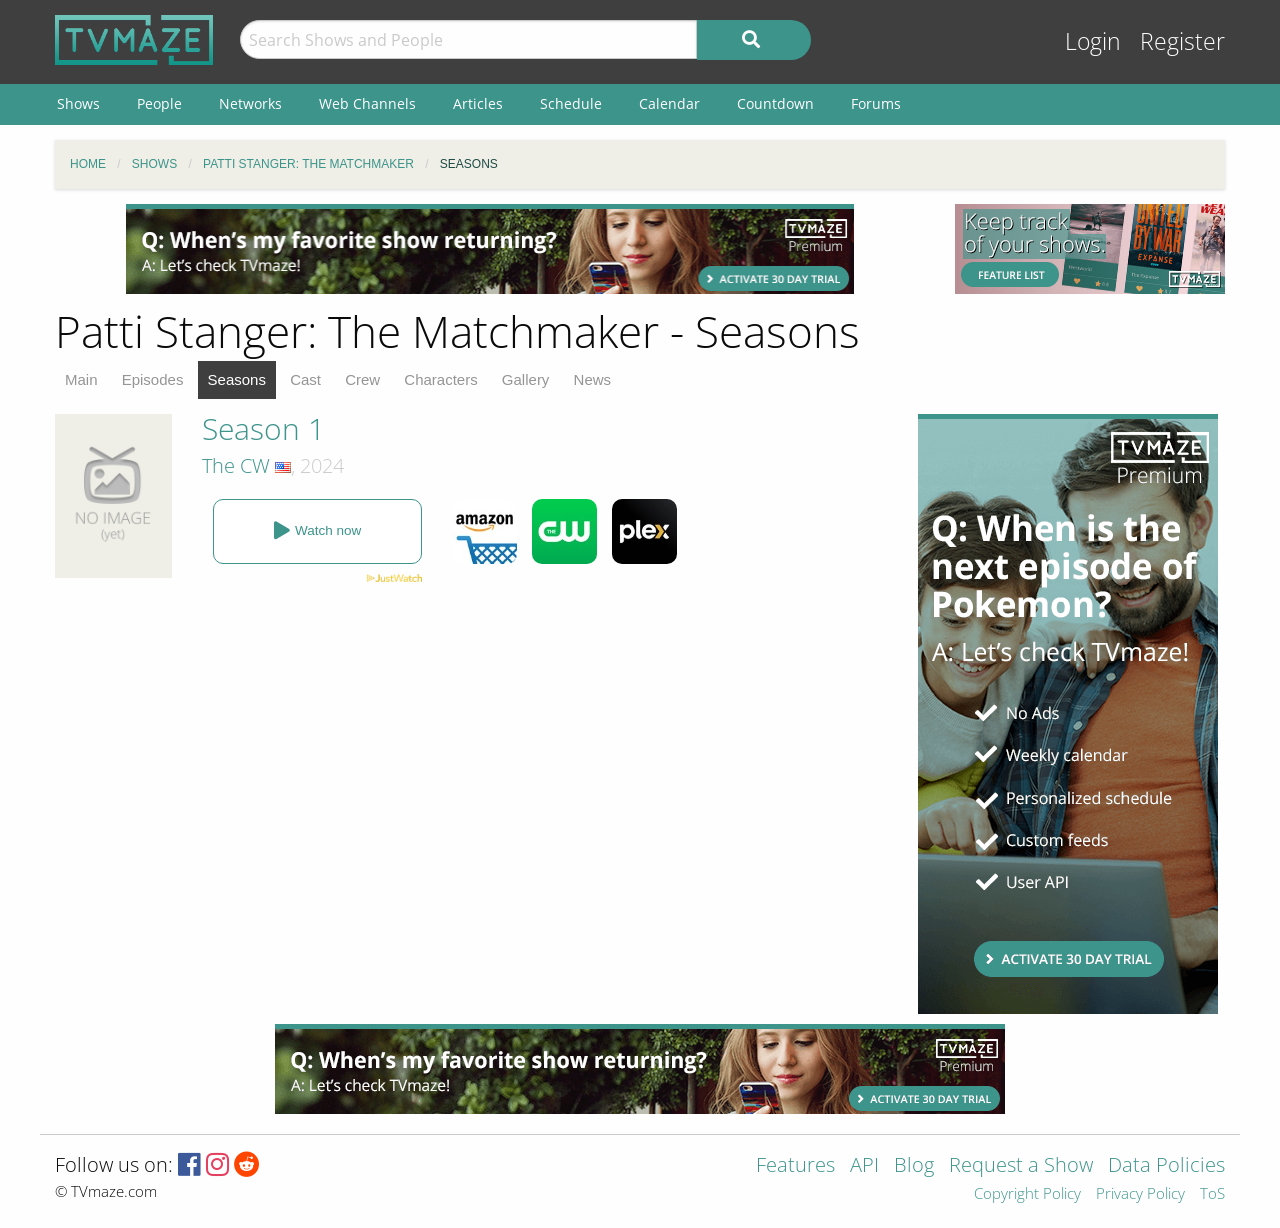  What do you see at coordinates (263, 428) in the screenshot?
I see `Season 1` at bounding box center [263, 428].